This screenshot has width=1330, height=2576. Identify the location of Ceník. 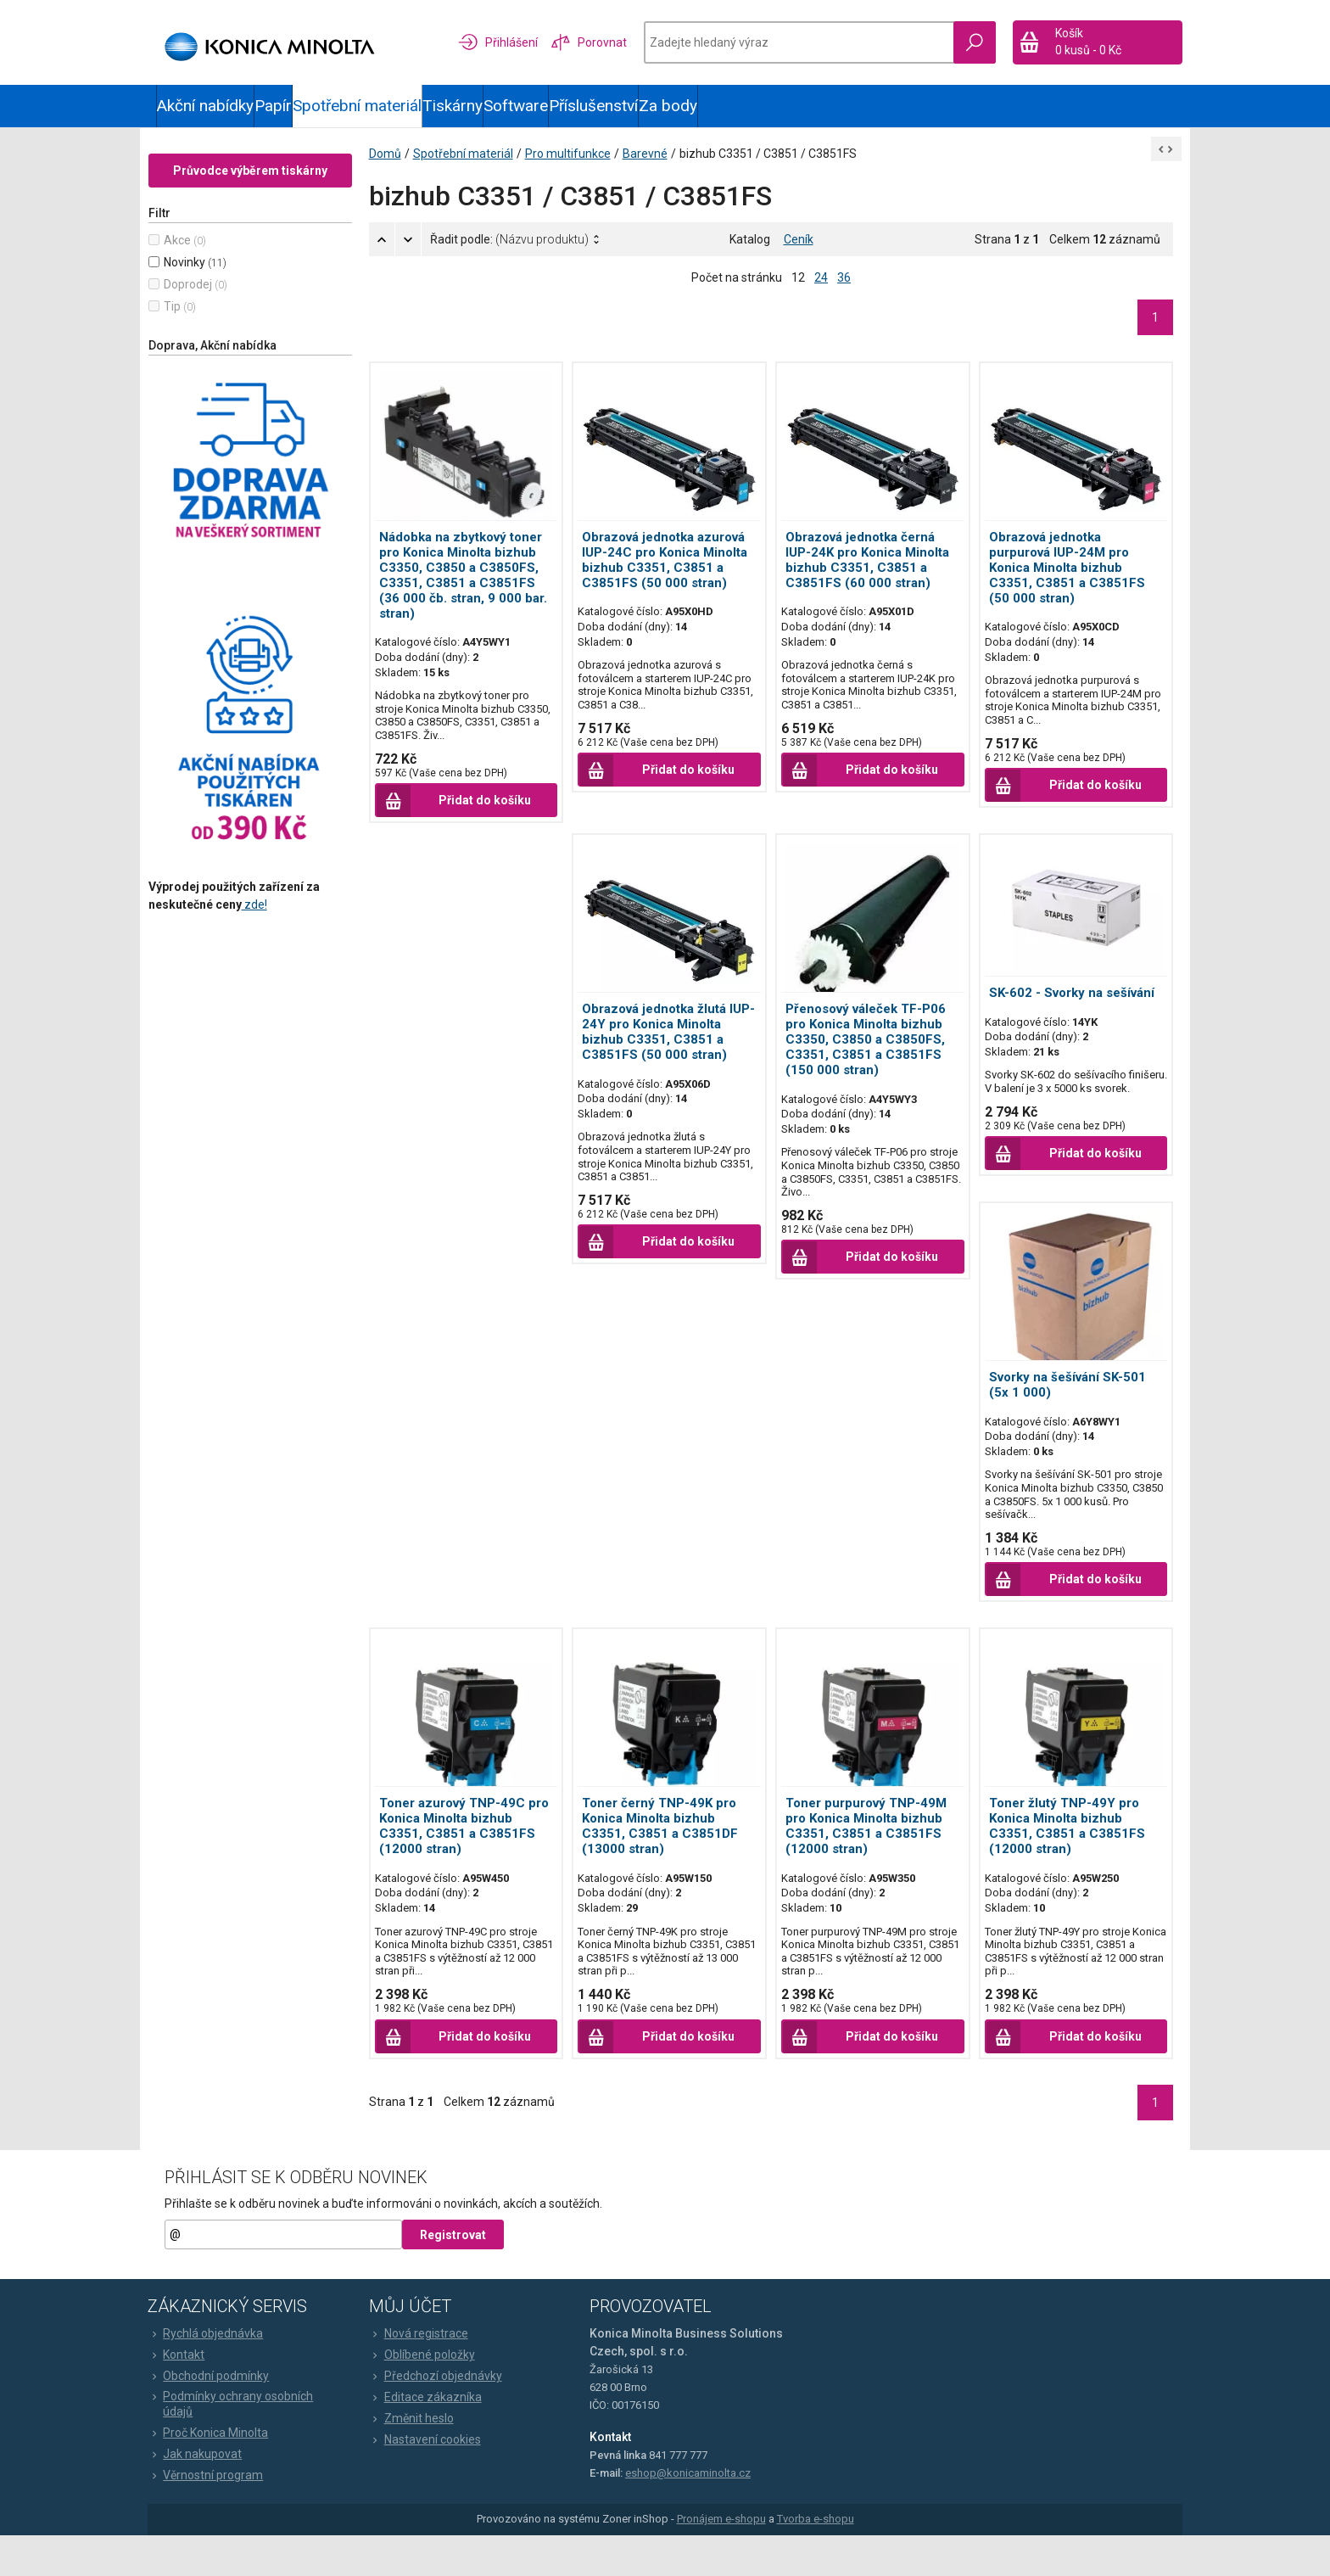
(798, 255).